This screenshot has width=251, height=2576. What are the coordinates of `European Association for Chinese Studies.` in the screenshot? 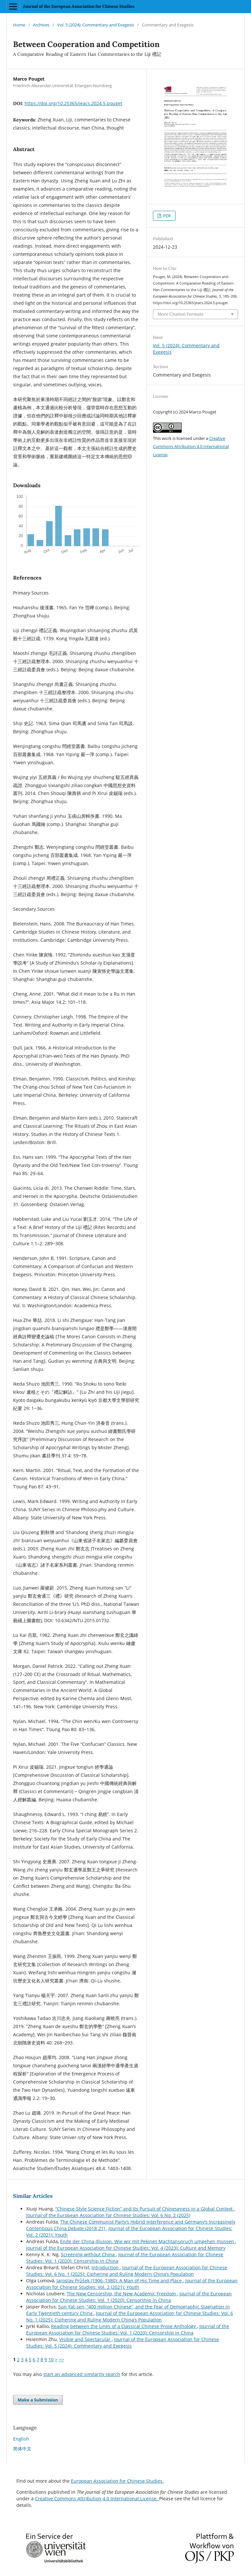 It's located at (117, 2481).